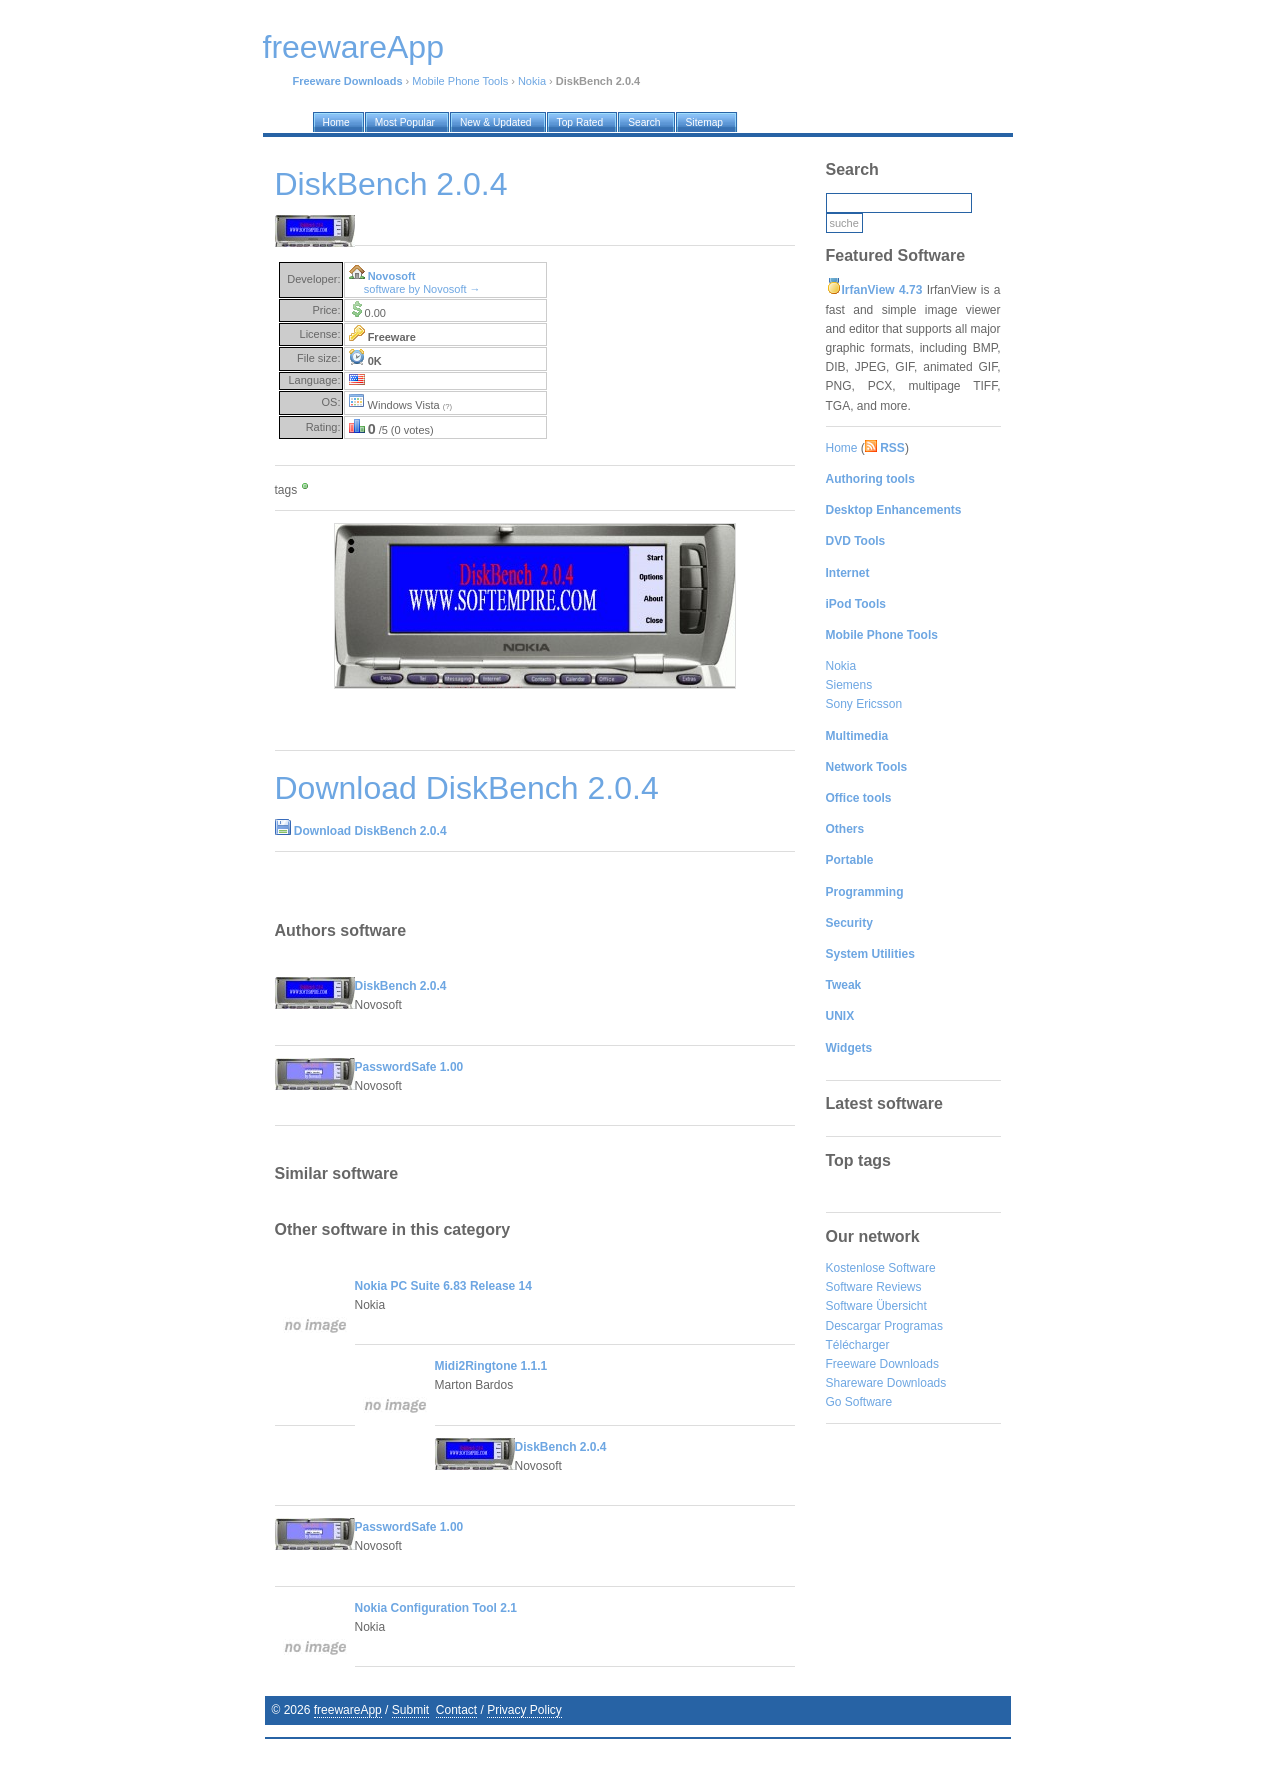  What do you see at coordinates (874, 1287) in the screenshot?
I see `Software Reviews` at bounding box center [874, 1287].